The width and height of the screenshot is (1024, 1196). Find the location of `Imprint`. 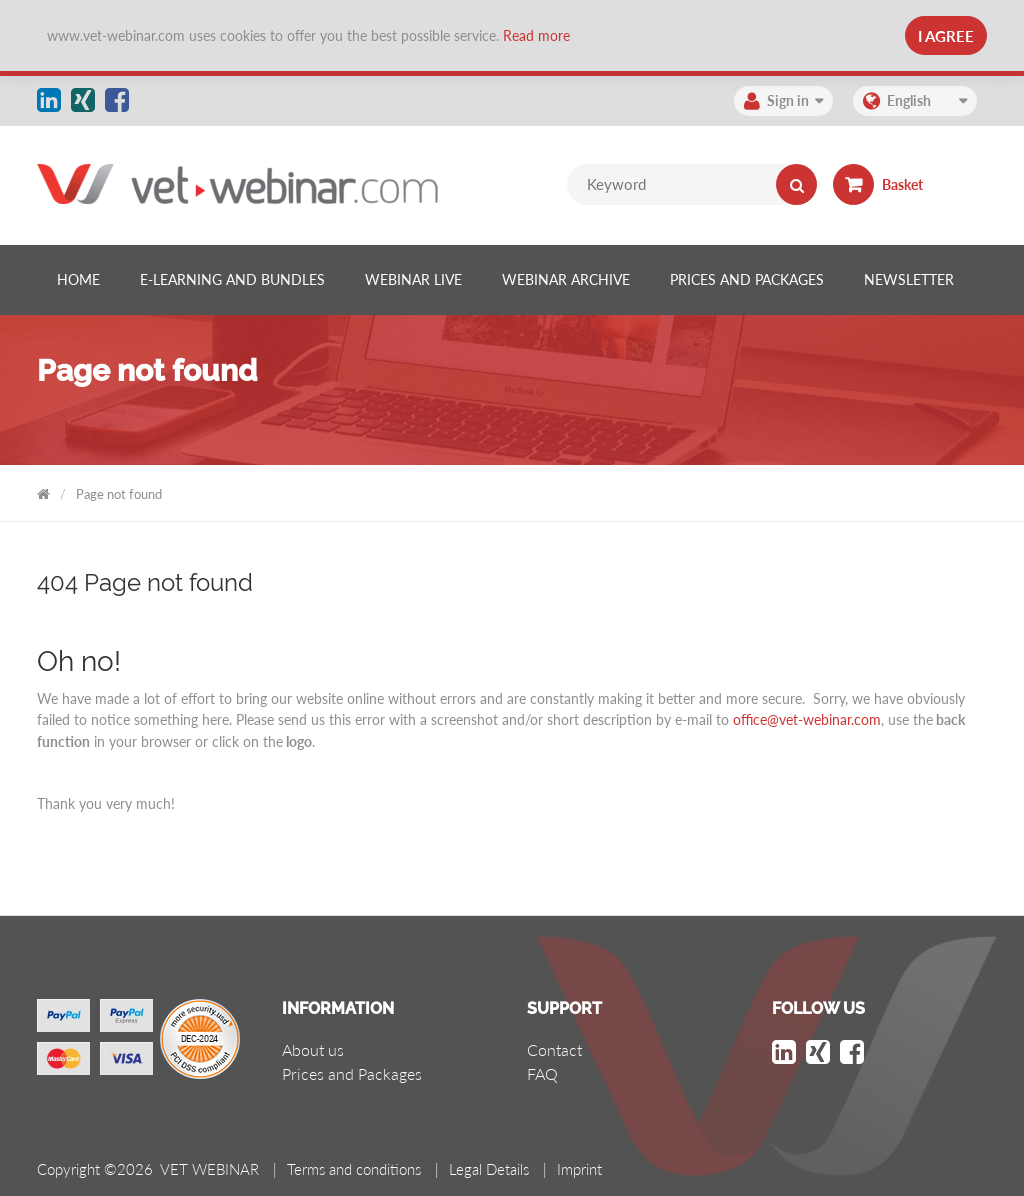

Imprint is located at coordinates (579, 1169).